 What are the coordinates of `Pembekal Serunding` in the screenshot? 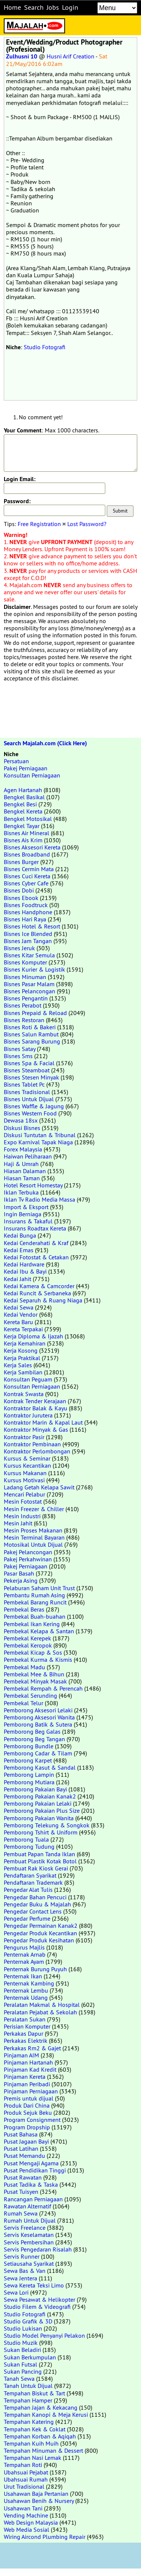 It's located at (30, 1695).